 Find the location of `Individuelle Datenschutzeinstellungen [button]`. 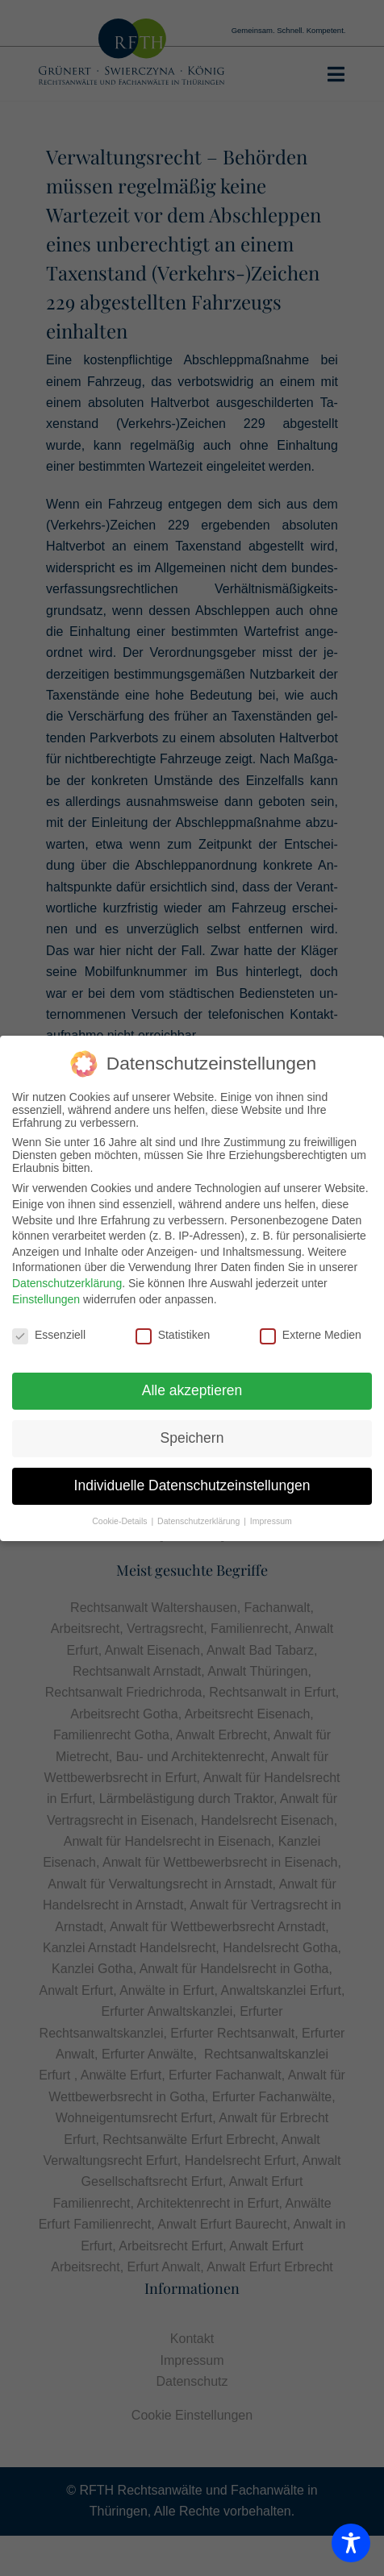

Individuelle Datenschutzeinstellungen [button] is located at coordinates (192, 1485).